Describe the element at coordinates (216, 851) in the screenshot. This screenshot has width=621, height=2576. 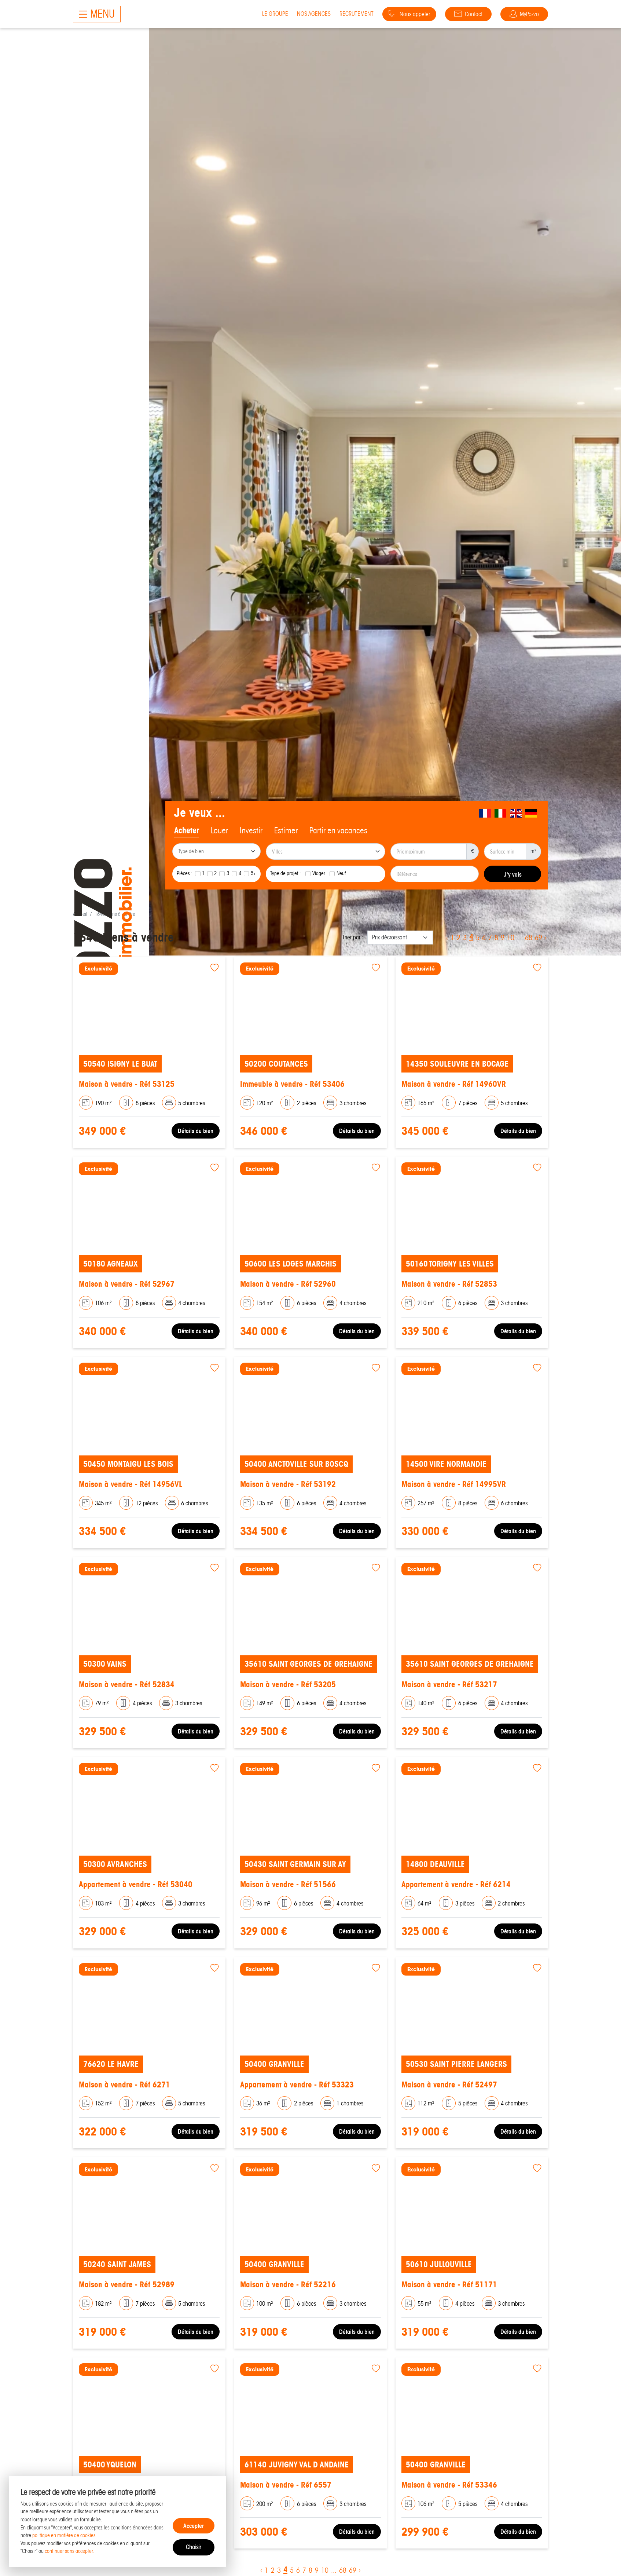
I see `[combobox]` at that location.